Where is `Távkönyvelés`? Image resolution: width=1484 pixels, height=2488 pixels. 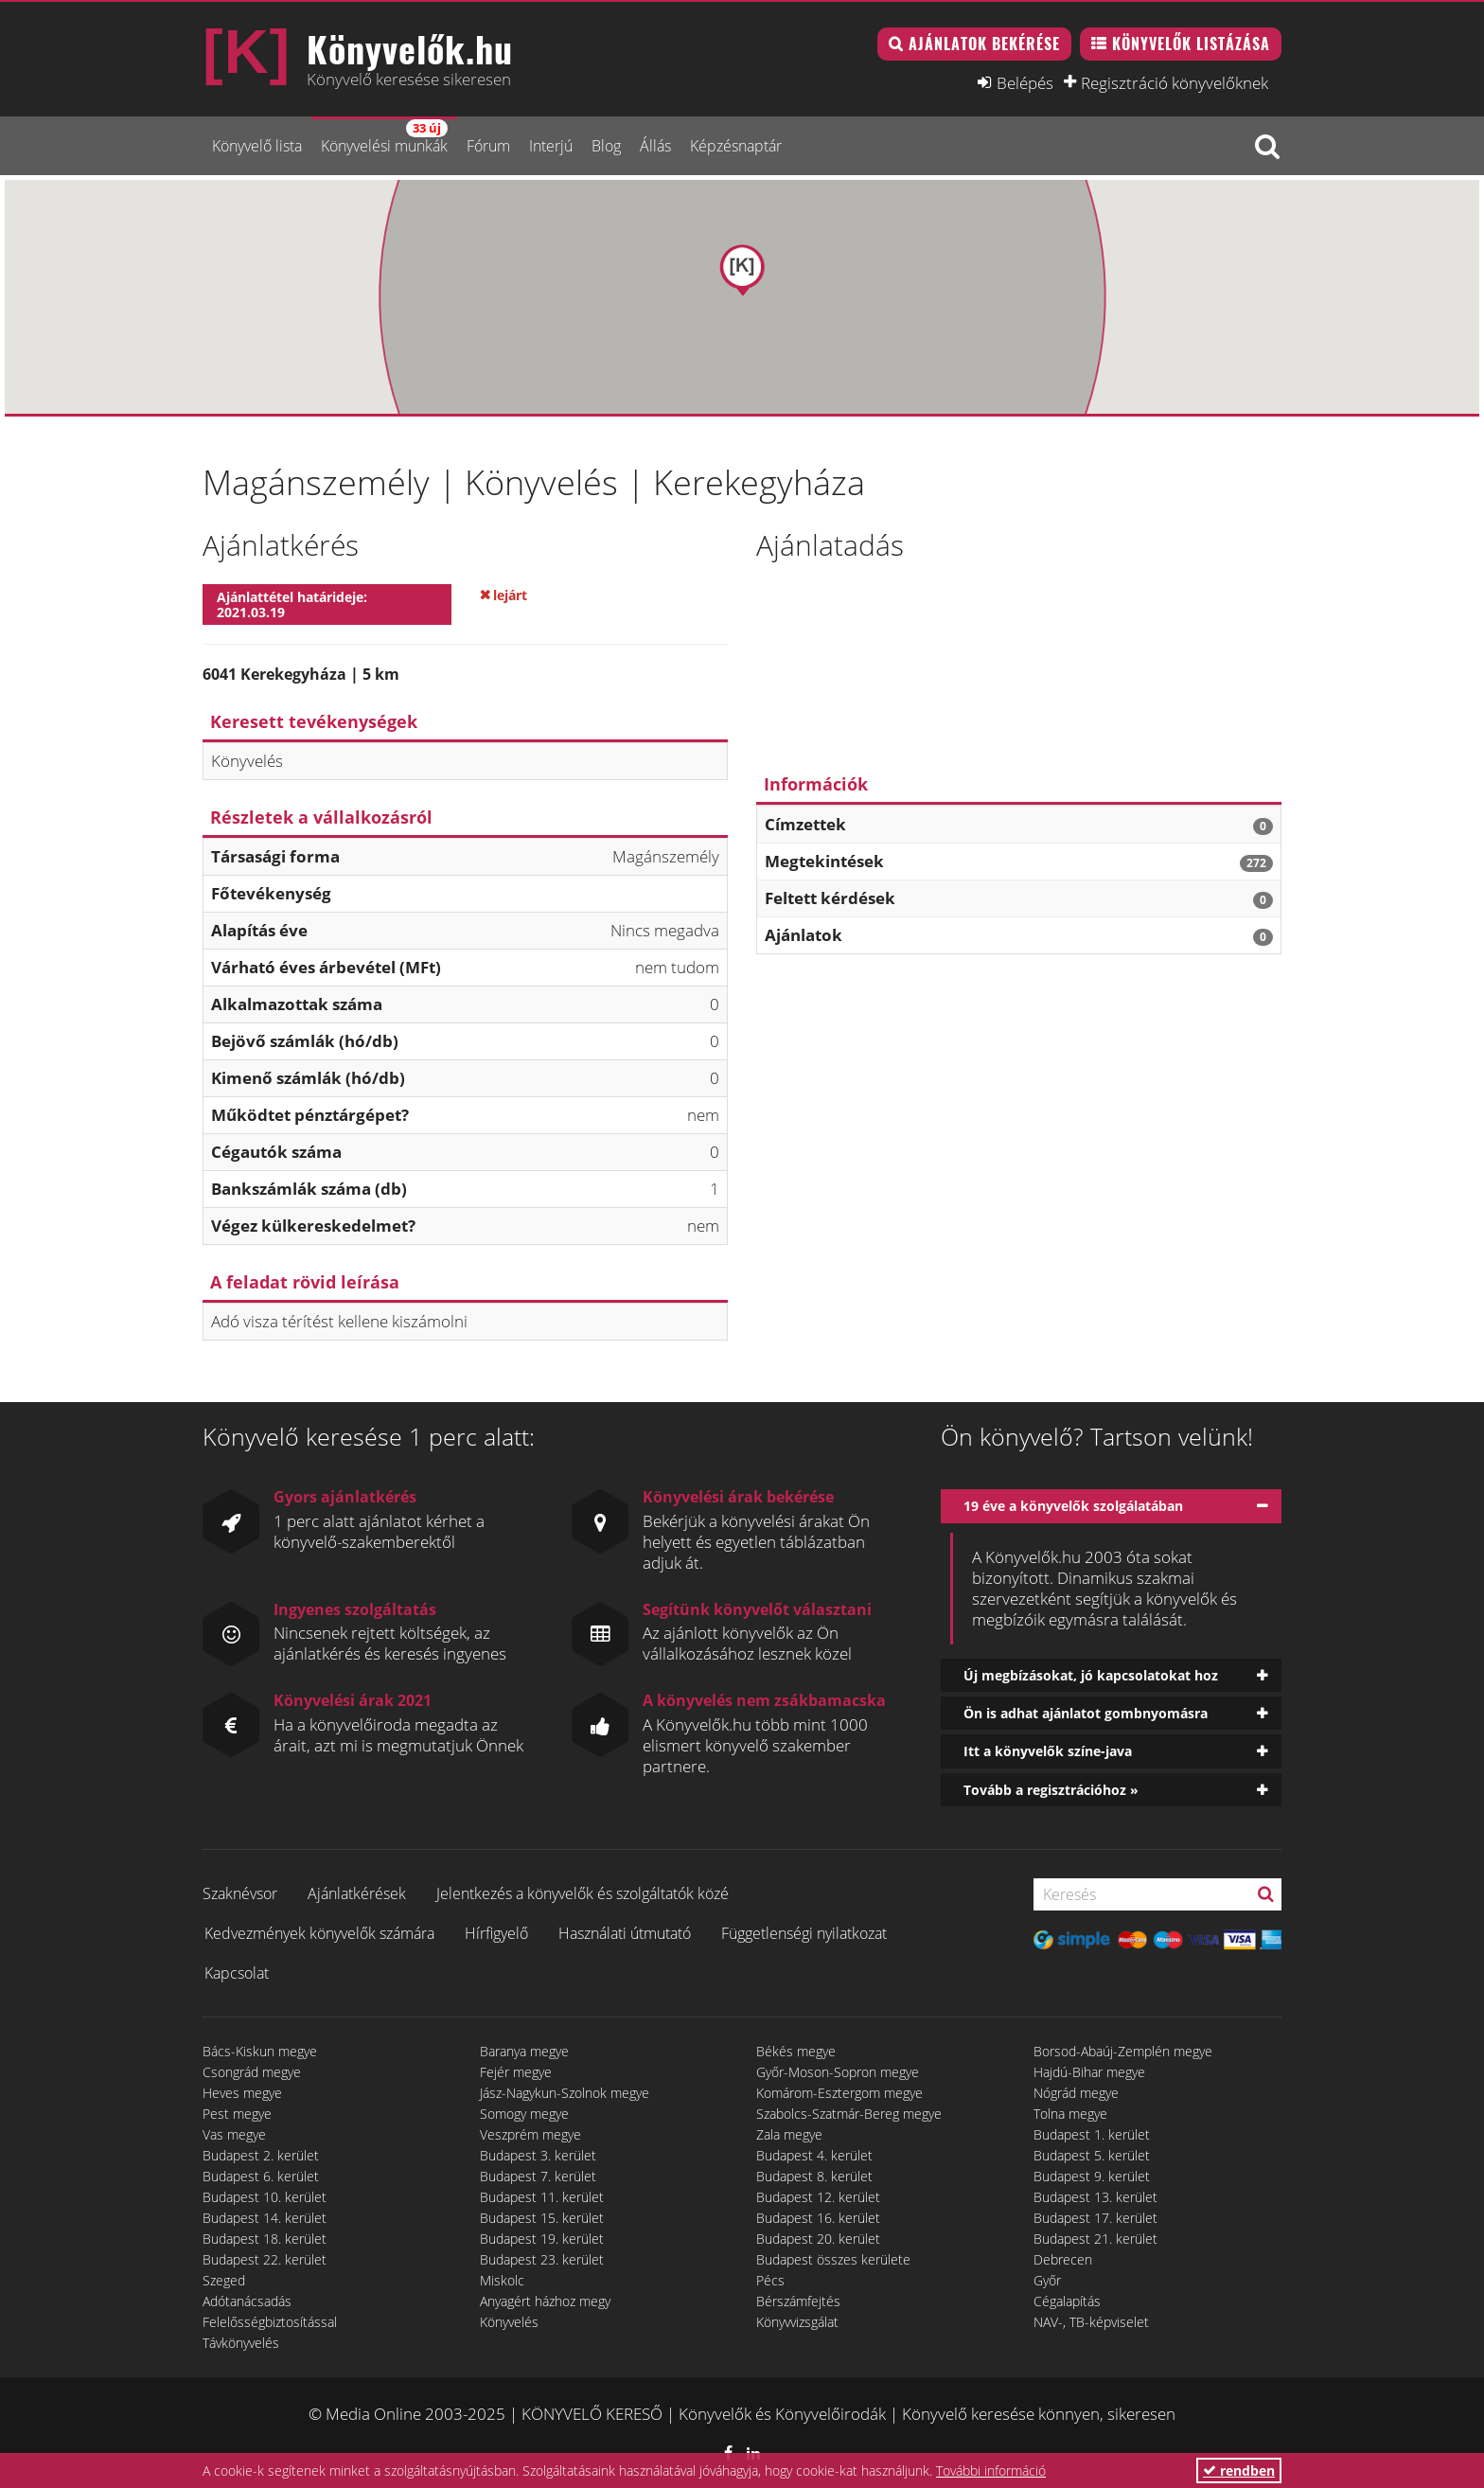 Távkönyvelés is located at coordinates (241, 2343).